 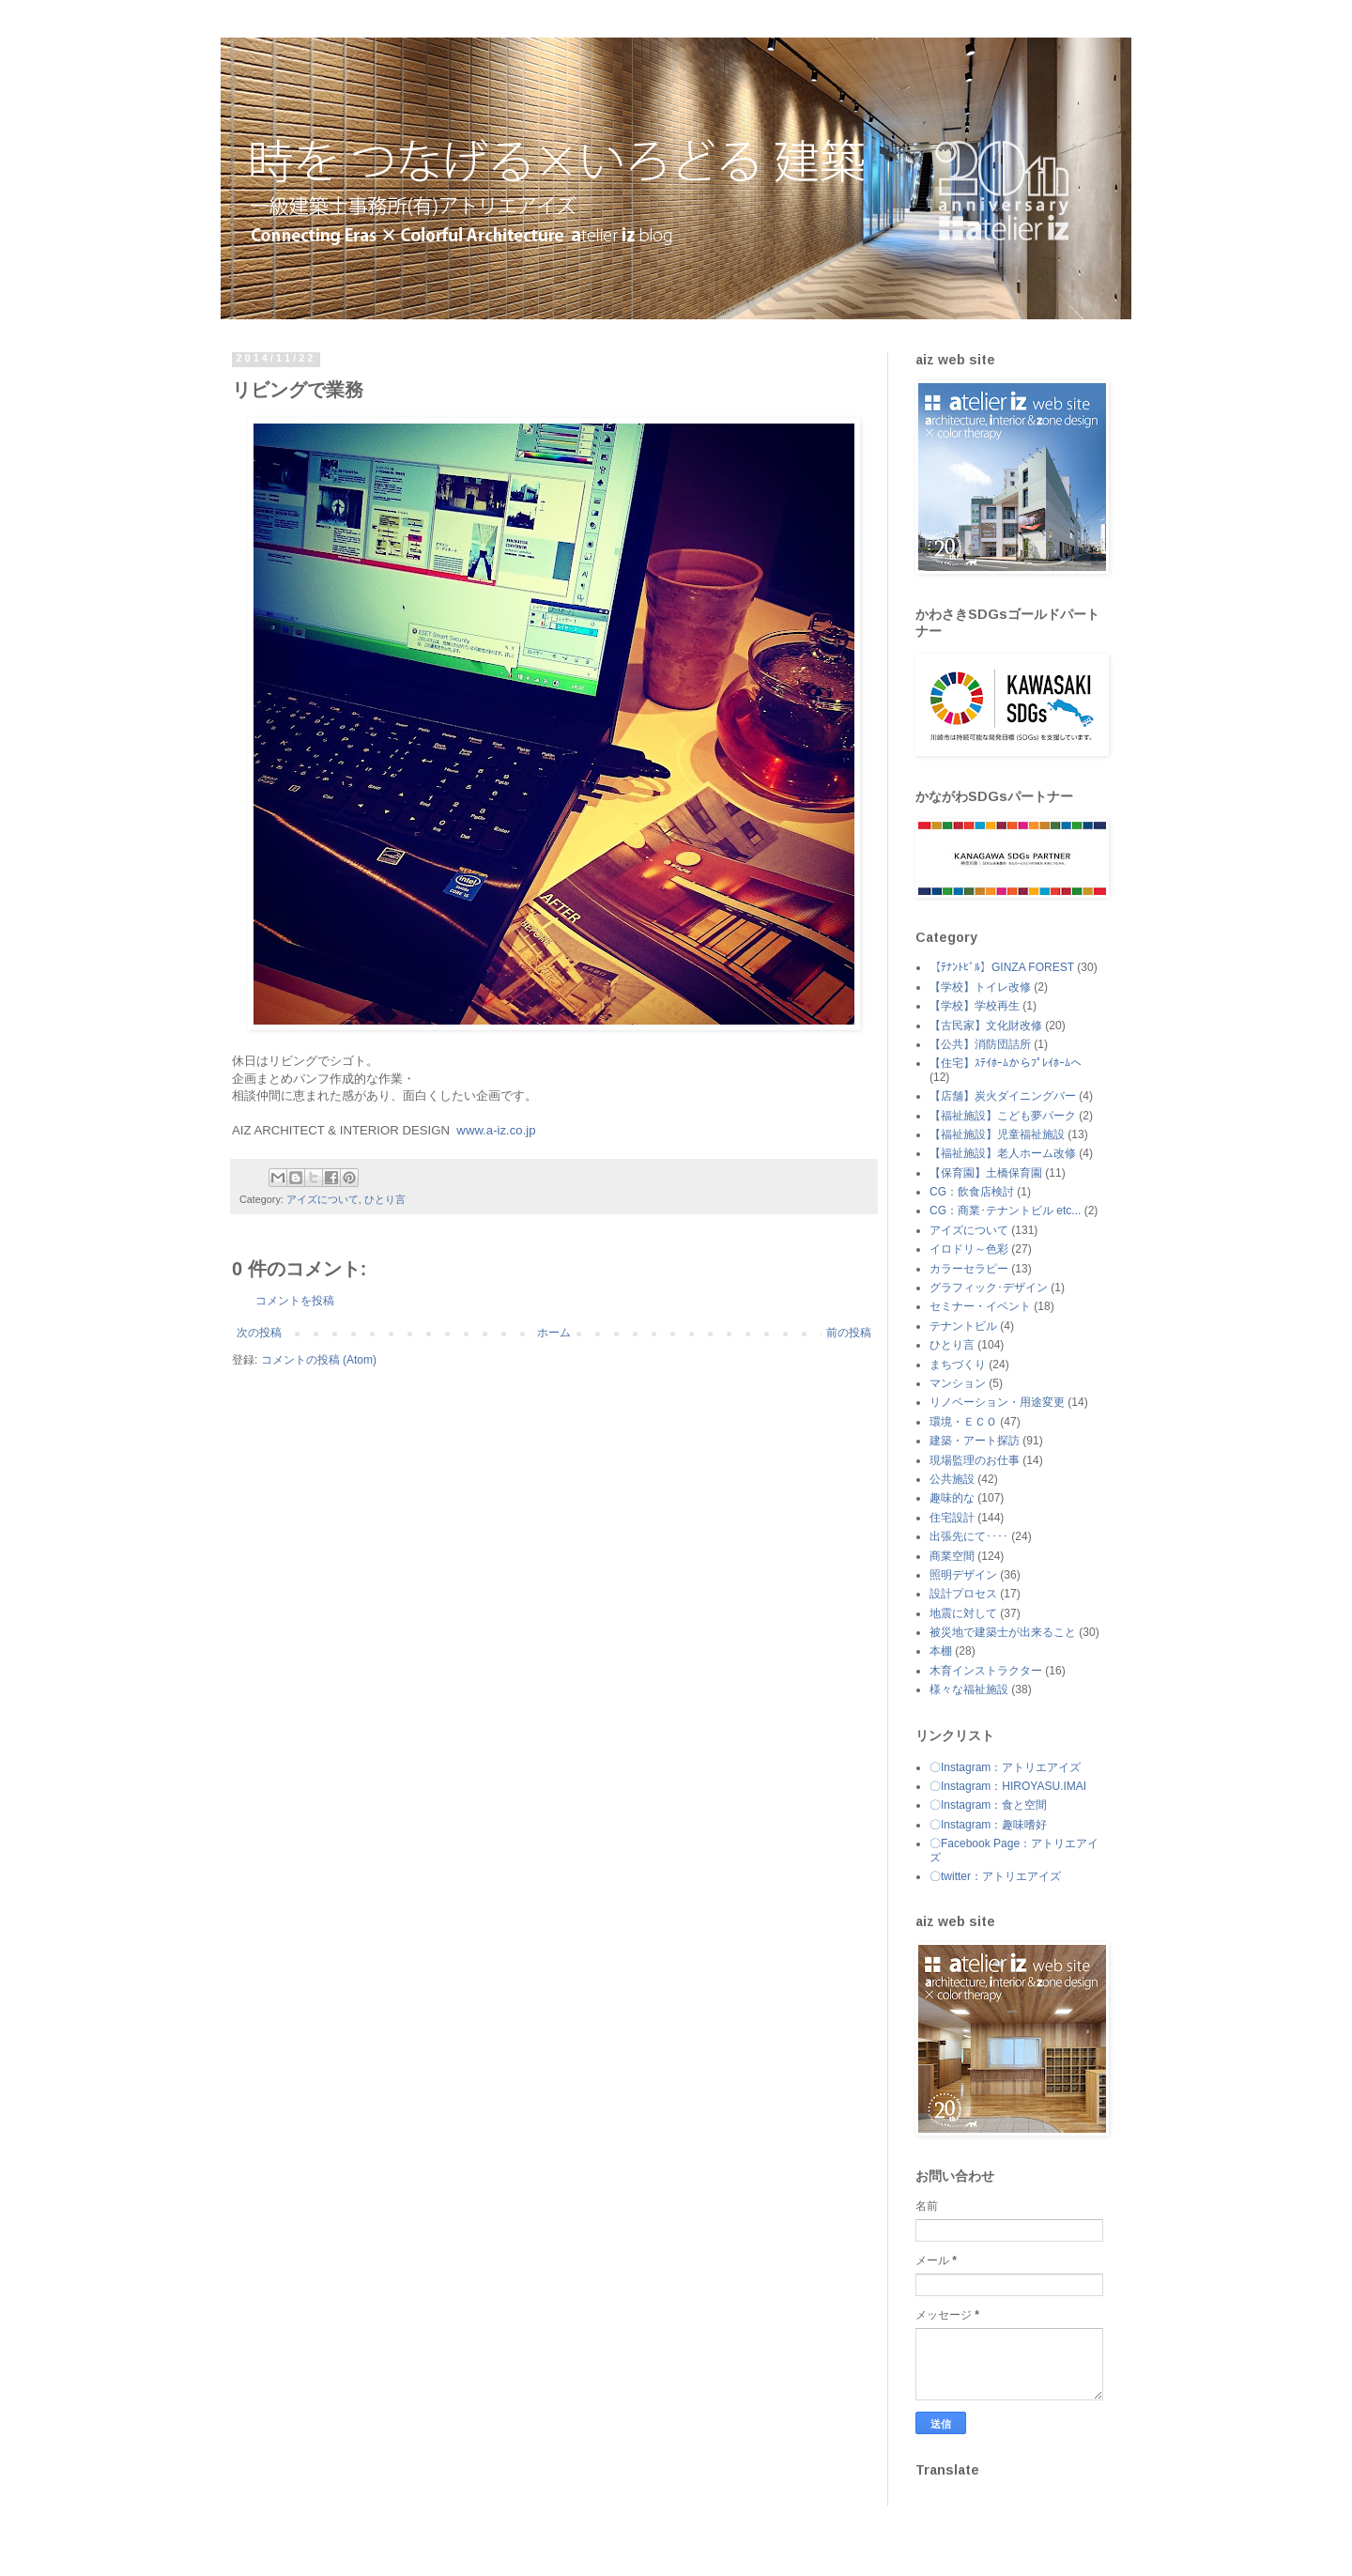 What do you see at coordinates (941, 1651) in the screenshot?
I see `本棚` at bounding box center [941, 1651].